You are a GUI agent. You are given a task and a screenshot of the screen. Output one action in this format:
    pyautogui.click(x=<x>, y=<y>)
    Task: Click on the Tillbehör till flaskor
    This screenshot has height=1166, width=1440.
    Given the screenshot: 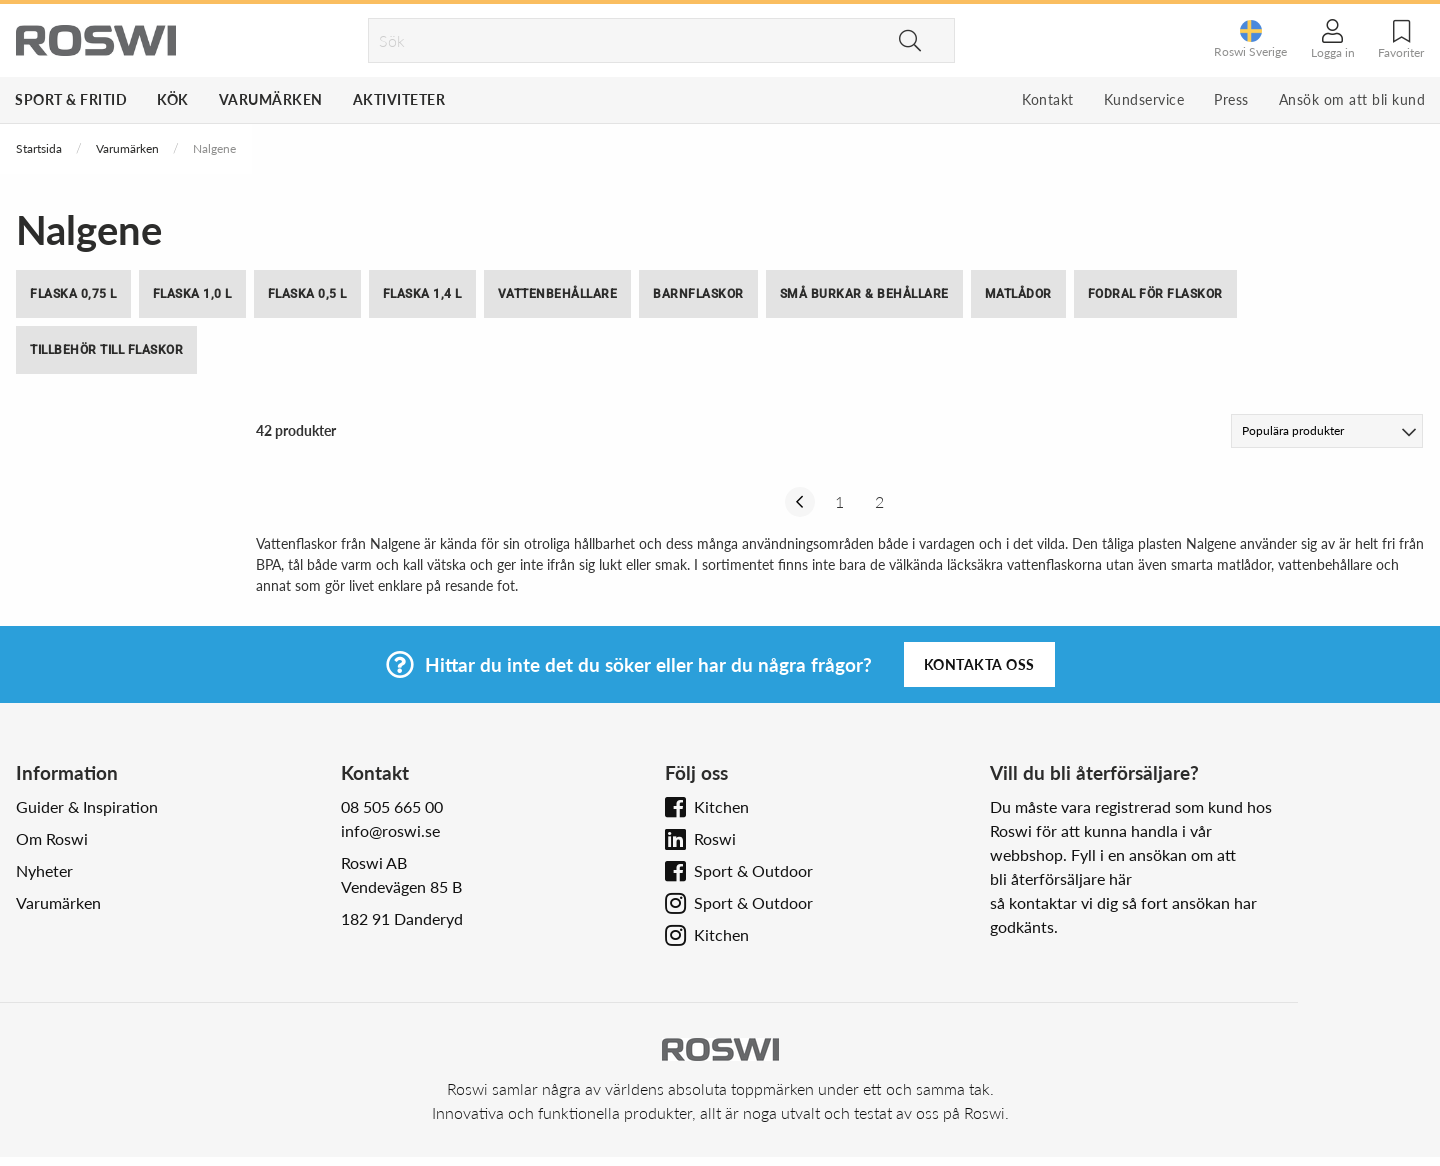 What is the action you would take?
    pyautogui.click(x=106, y=350)
    